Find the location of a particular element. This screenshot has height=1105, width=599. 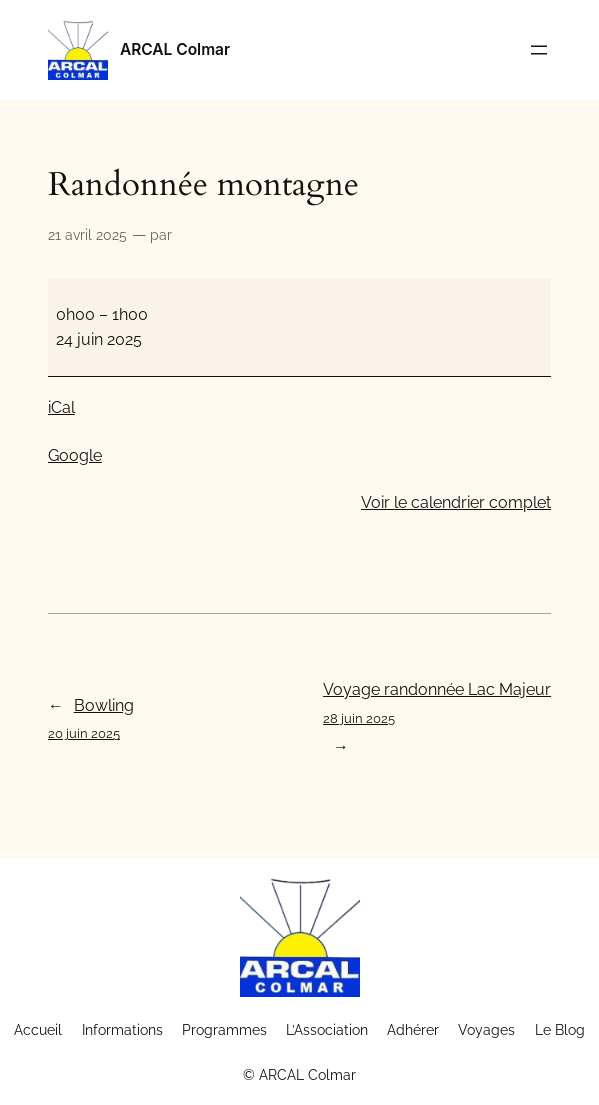

[Ouvrir le menu] is located at coordinates (539, 50).